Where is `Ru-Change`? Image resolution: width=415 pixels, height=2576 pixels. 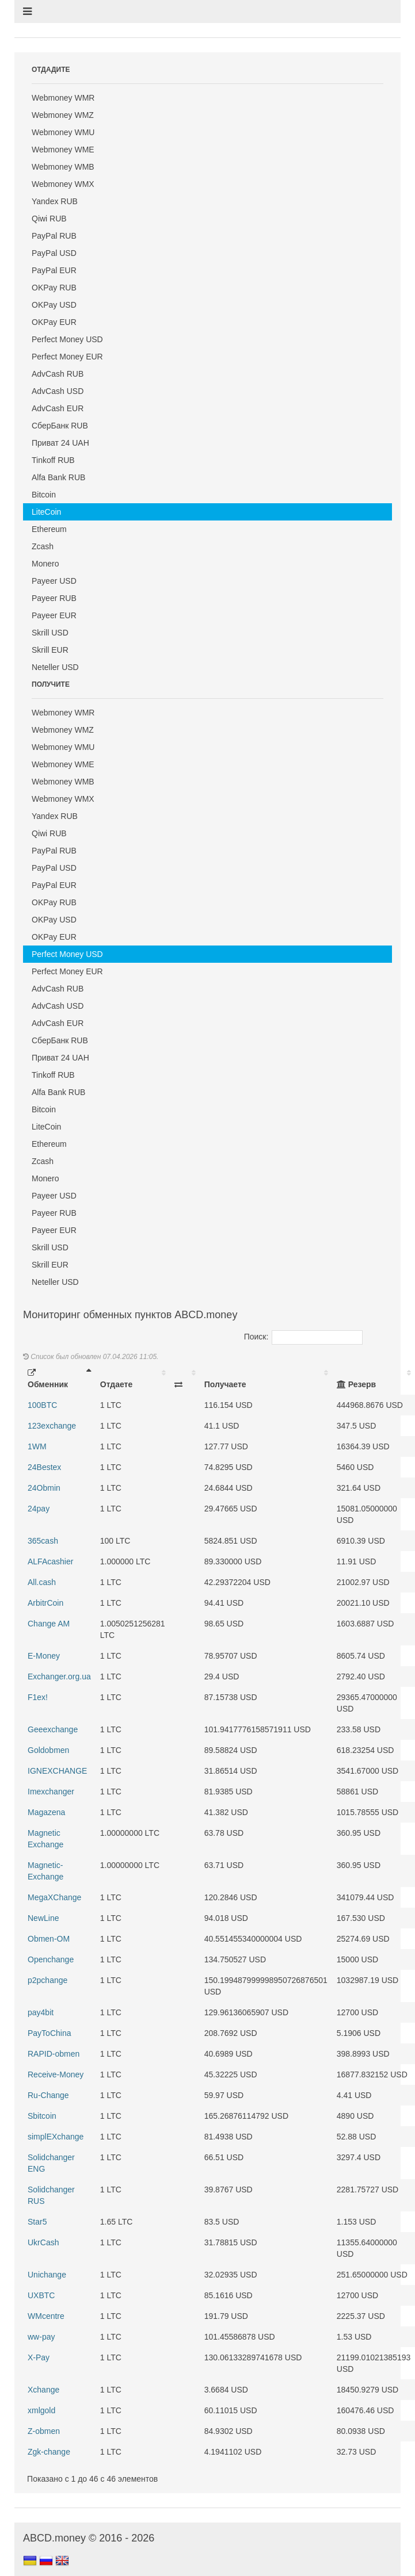 Ru-Change is located at coordinates (48, 2095).